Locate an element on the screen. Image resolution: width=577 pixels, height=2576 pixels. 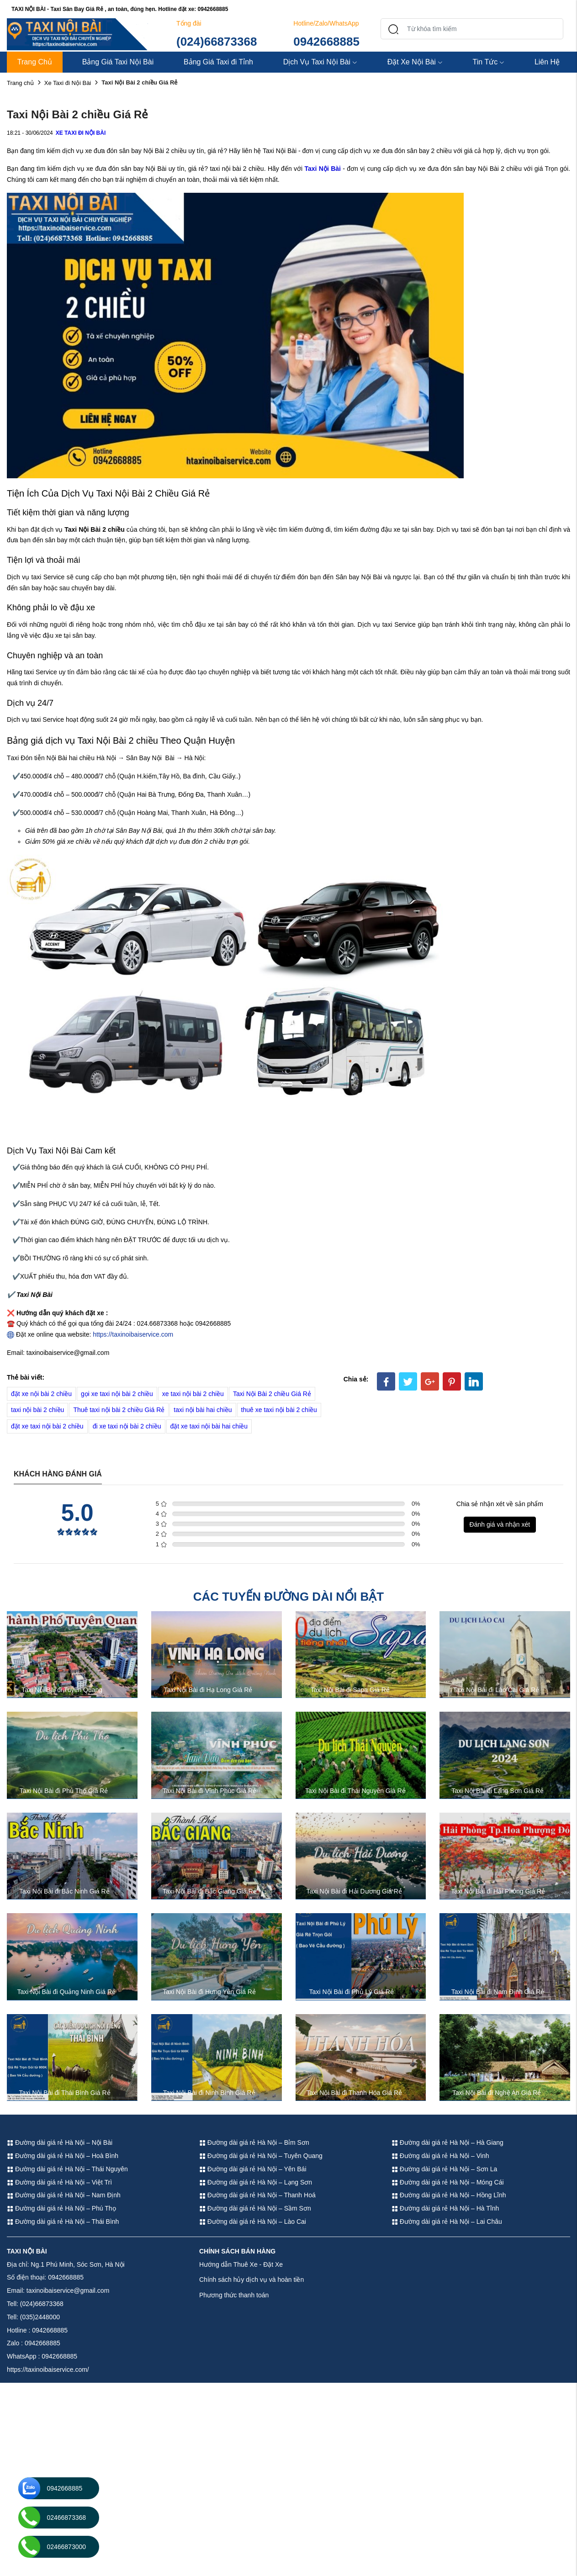
đặt xe nội bài 2 chiều is located at coordinates (41, 1393).